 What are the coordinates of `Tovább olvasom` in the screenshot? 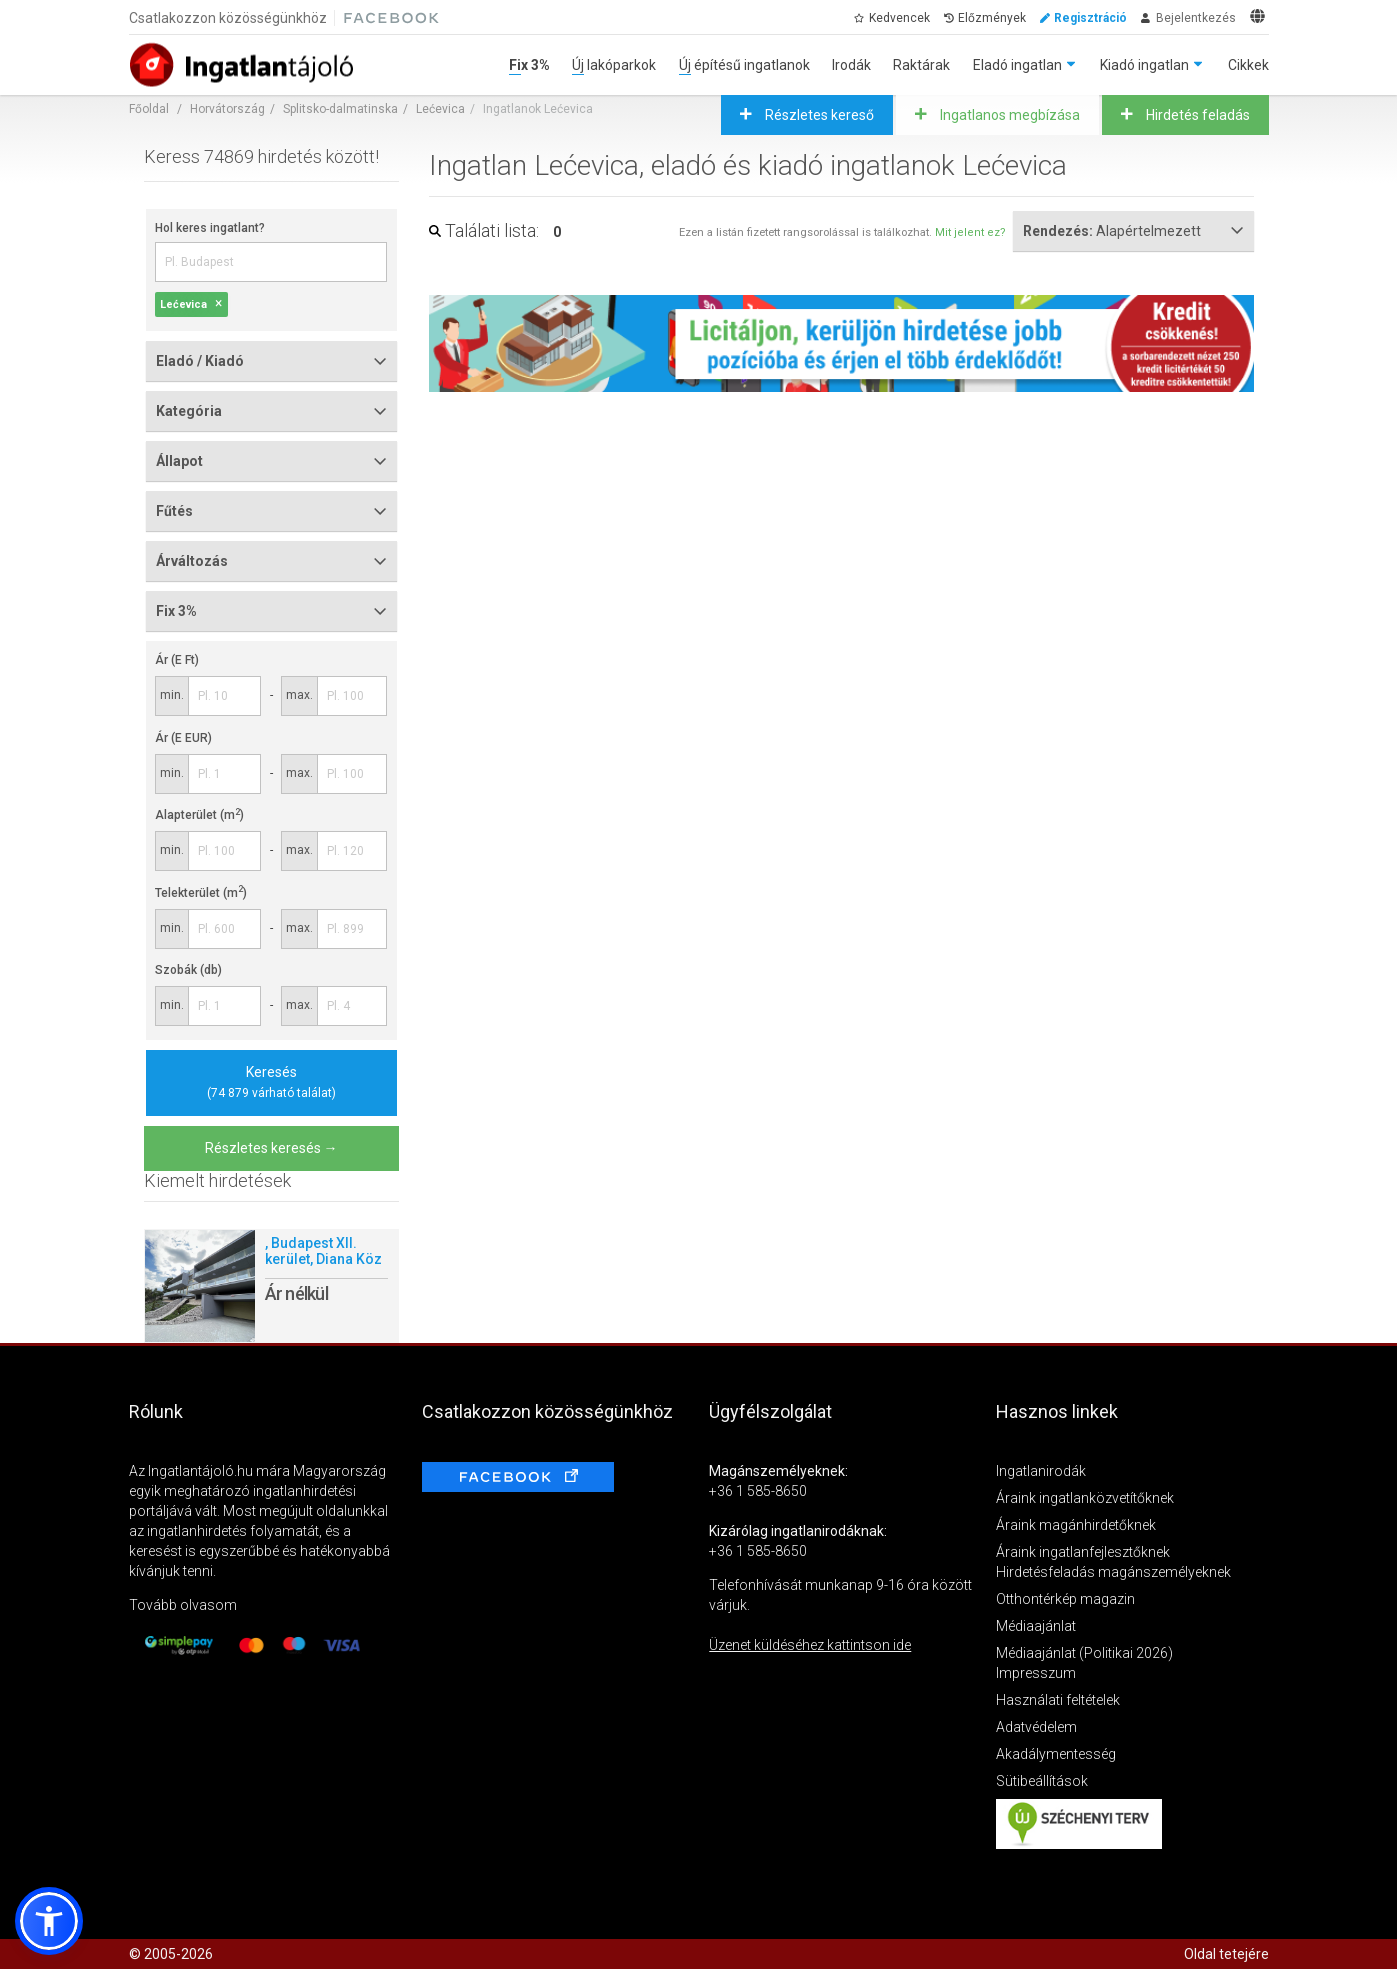 It's located at (183, 1605).